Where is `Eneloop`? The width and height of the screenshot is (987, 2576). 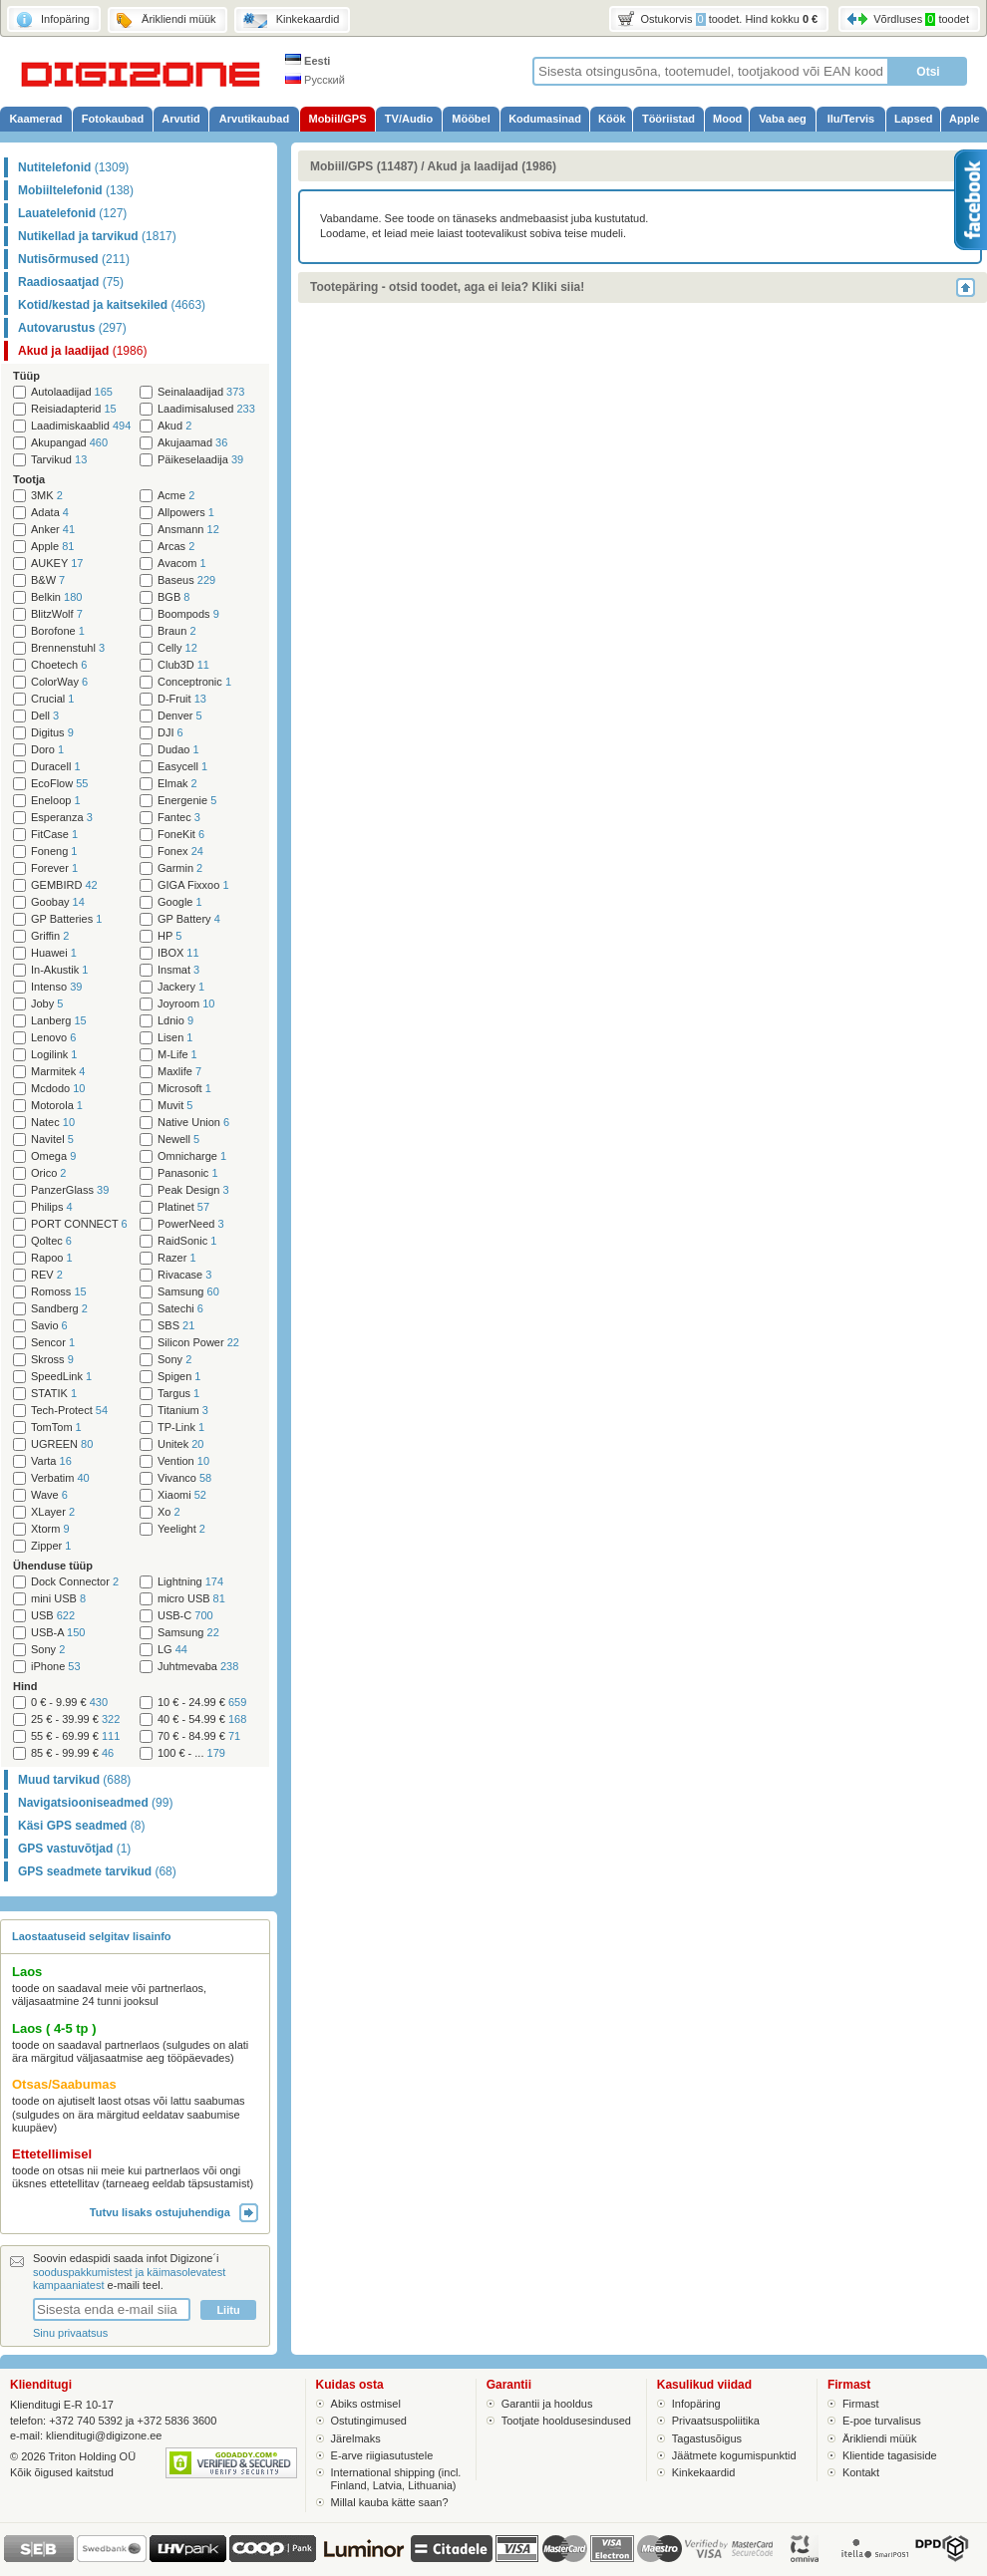
Eneloop is located at coordinates (56, 800).